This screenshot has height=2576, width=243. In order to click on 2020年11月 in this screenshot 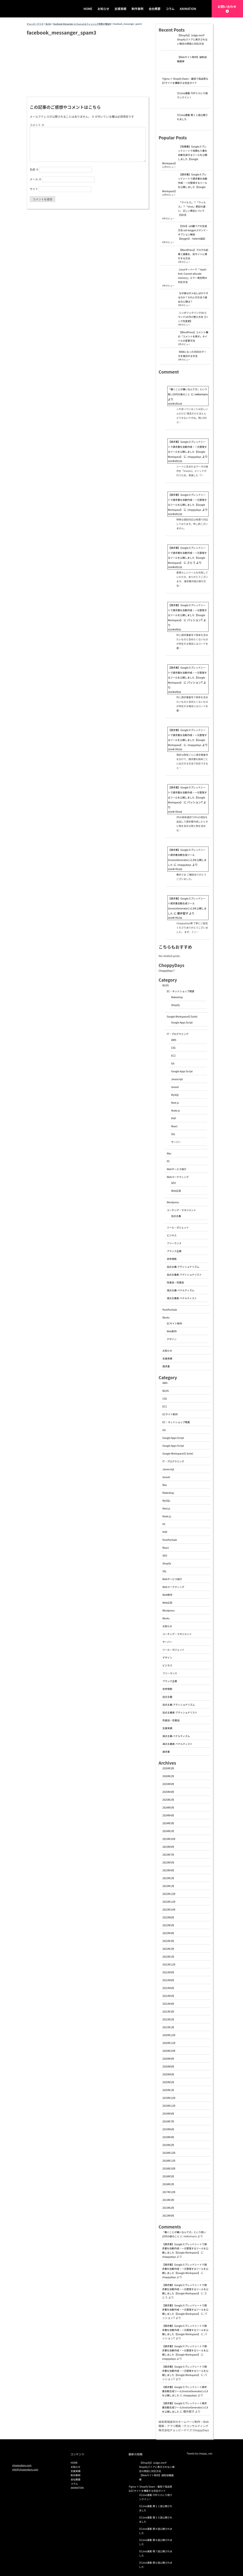, I will do `click(169, 2043)`.